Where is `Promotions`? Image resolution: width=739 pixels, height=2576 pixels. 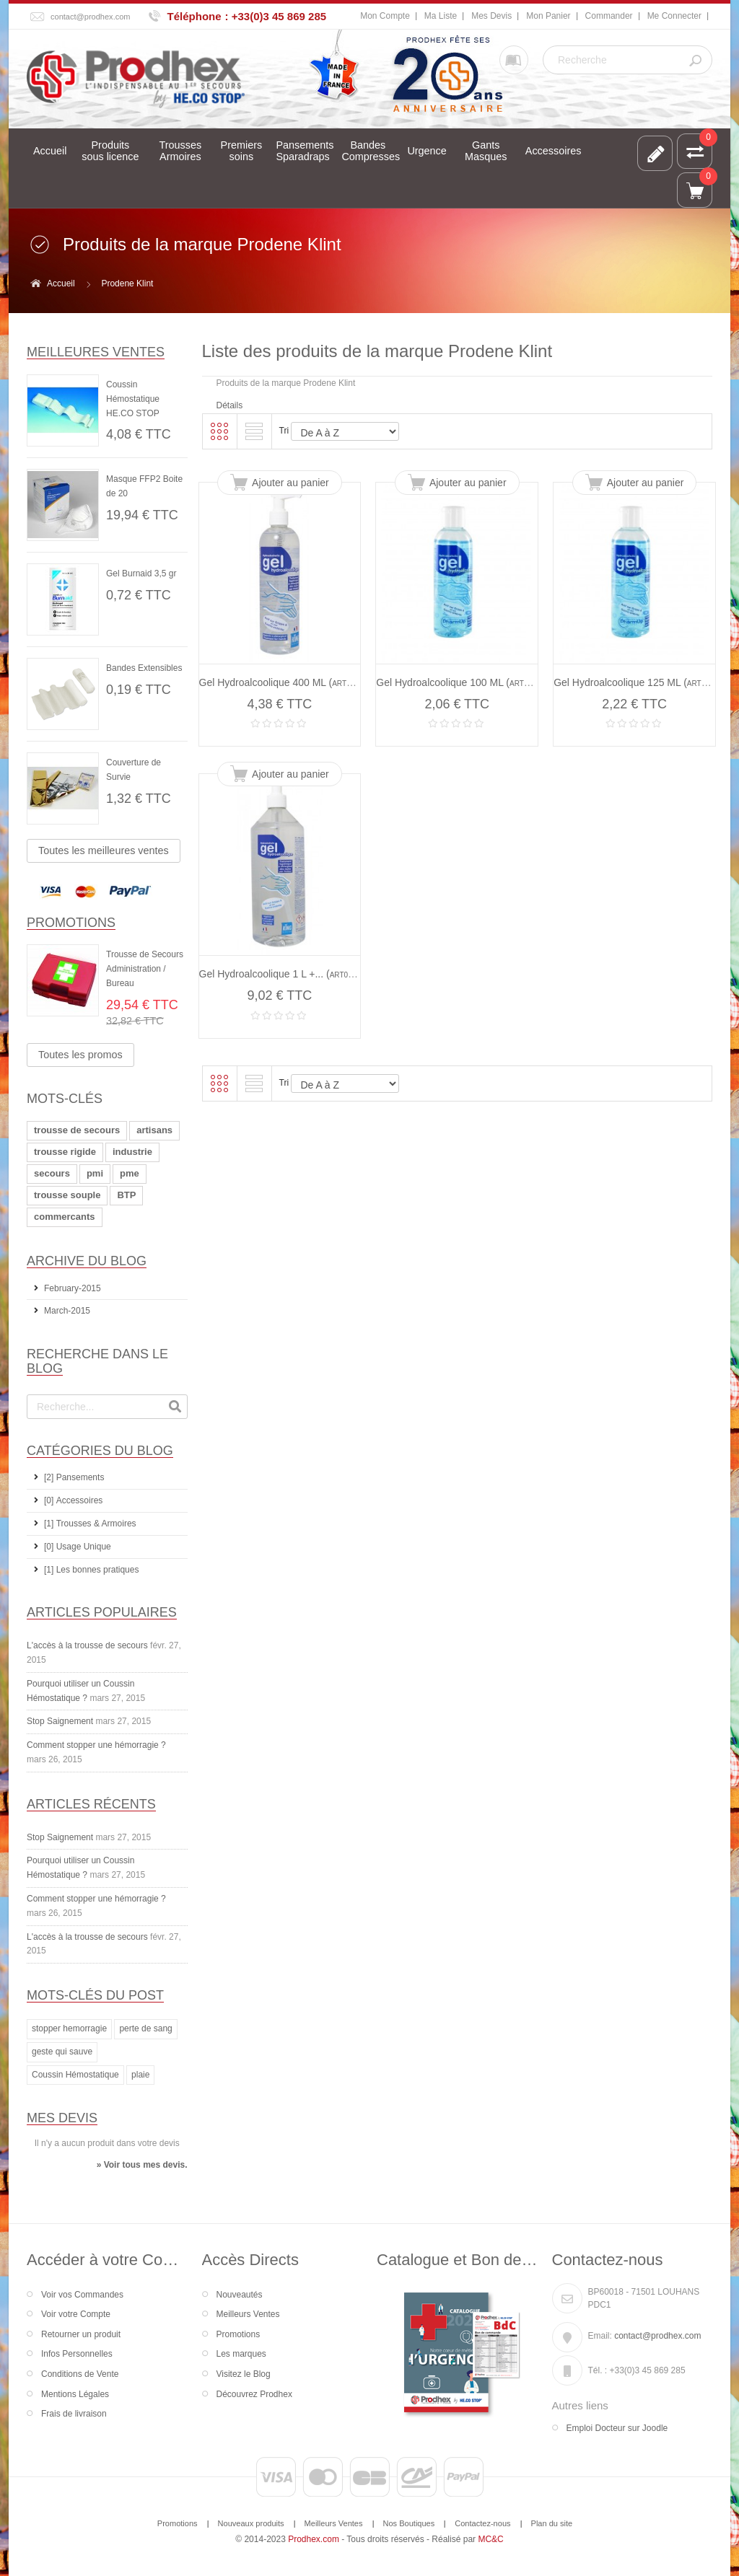
Promotions is located at coordinates (71, 922).